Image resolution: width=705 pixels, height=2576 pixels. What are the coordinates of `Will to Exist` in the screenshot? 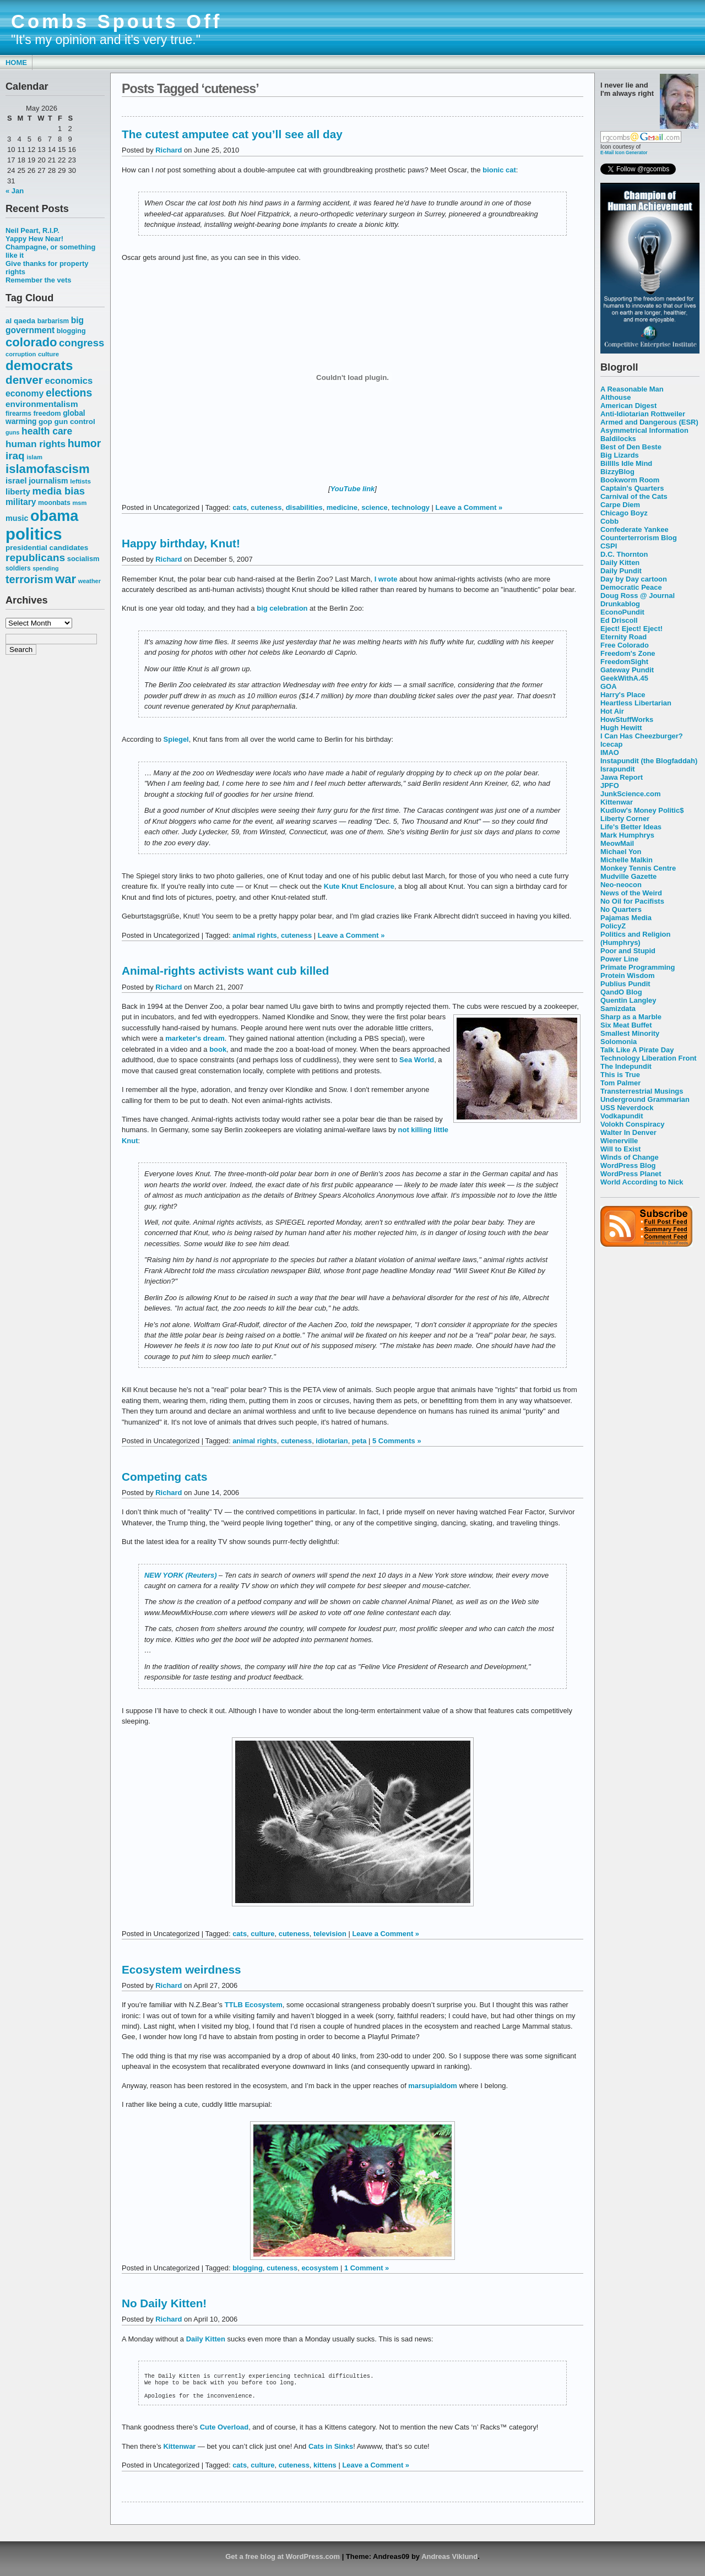 It's located at (620, 1149).